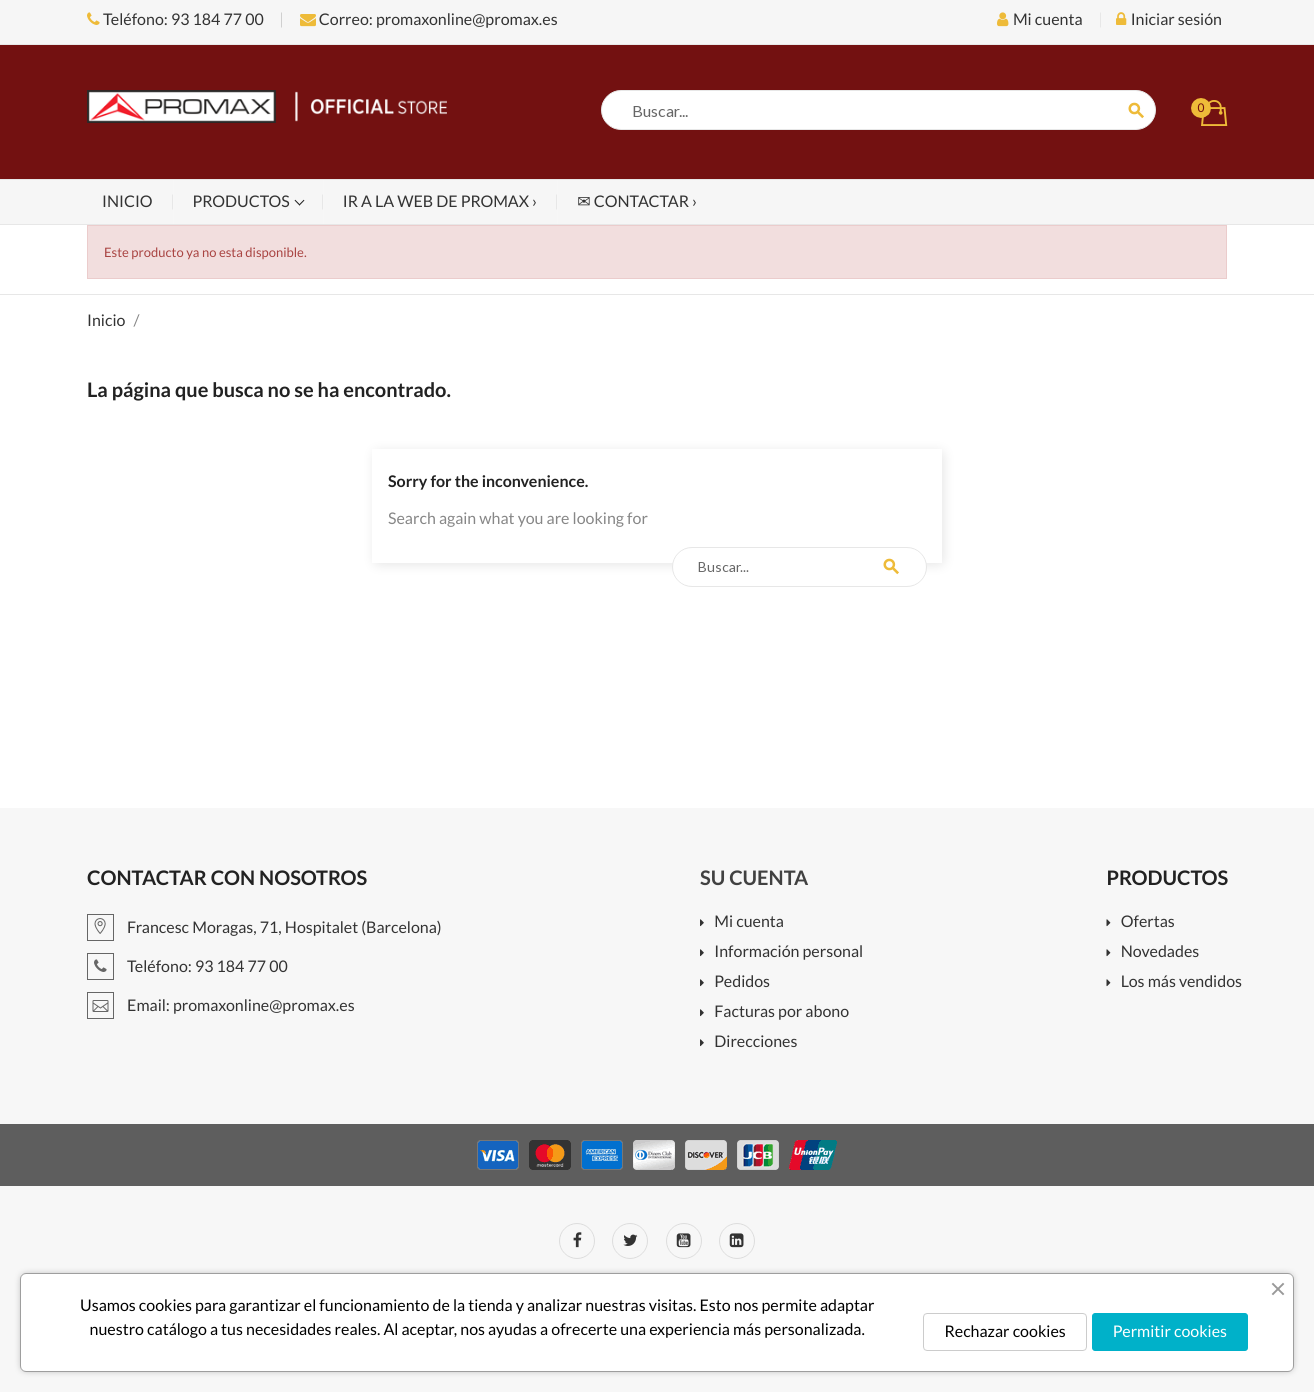 This screenshot has width=1314, height=1392. What do you see at coordinates (577, 1241) in the screenshot?
I see `Facebook` at bounding box center [577, 1241].